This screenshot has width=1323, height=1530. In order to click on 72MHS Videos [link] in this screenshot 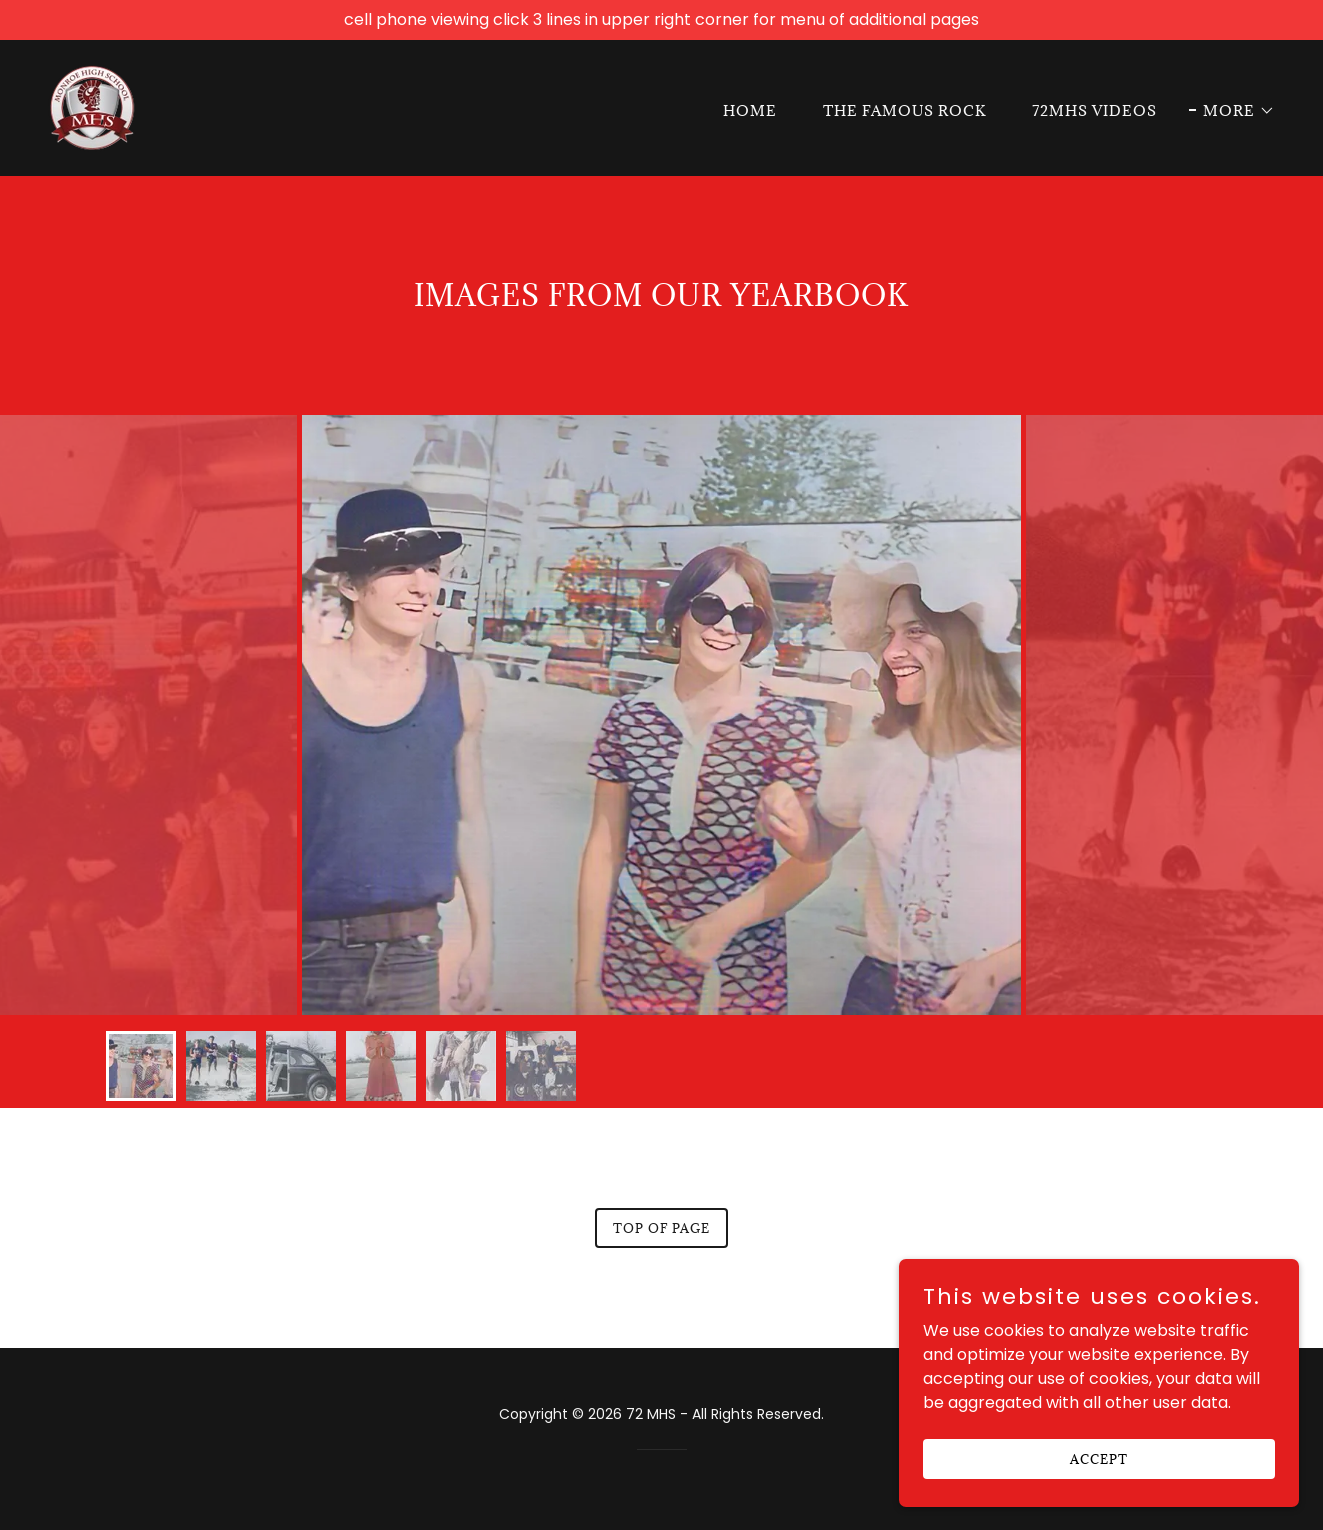, I will do `click(1094, 110)`.